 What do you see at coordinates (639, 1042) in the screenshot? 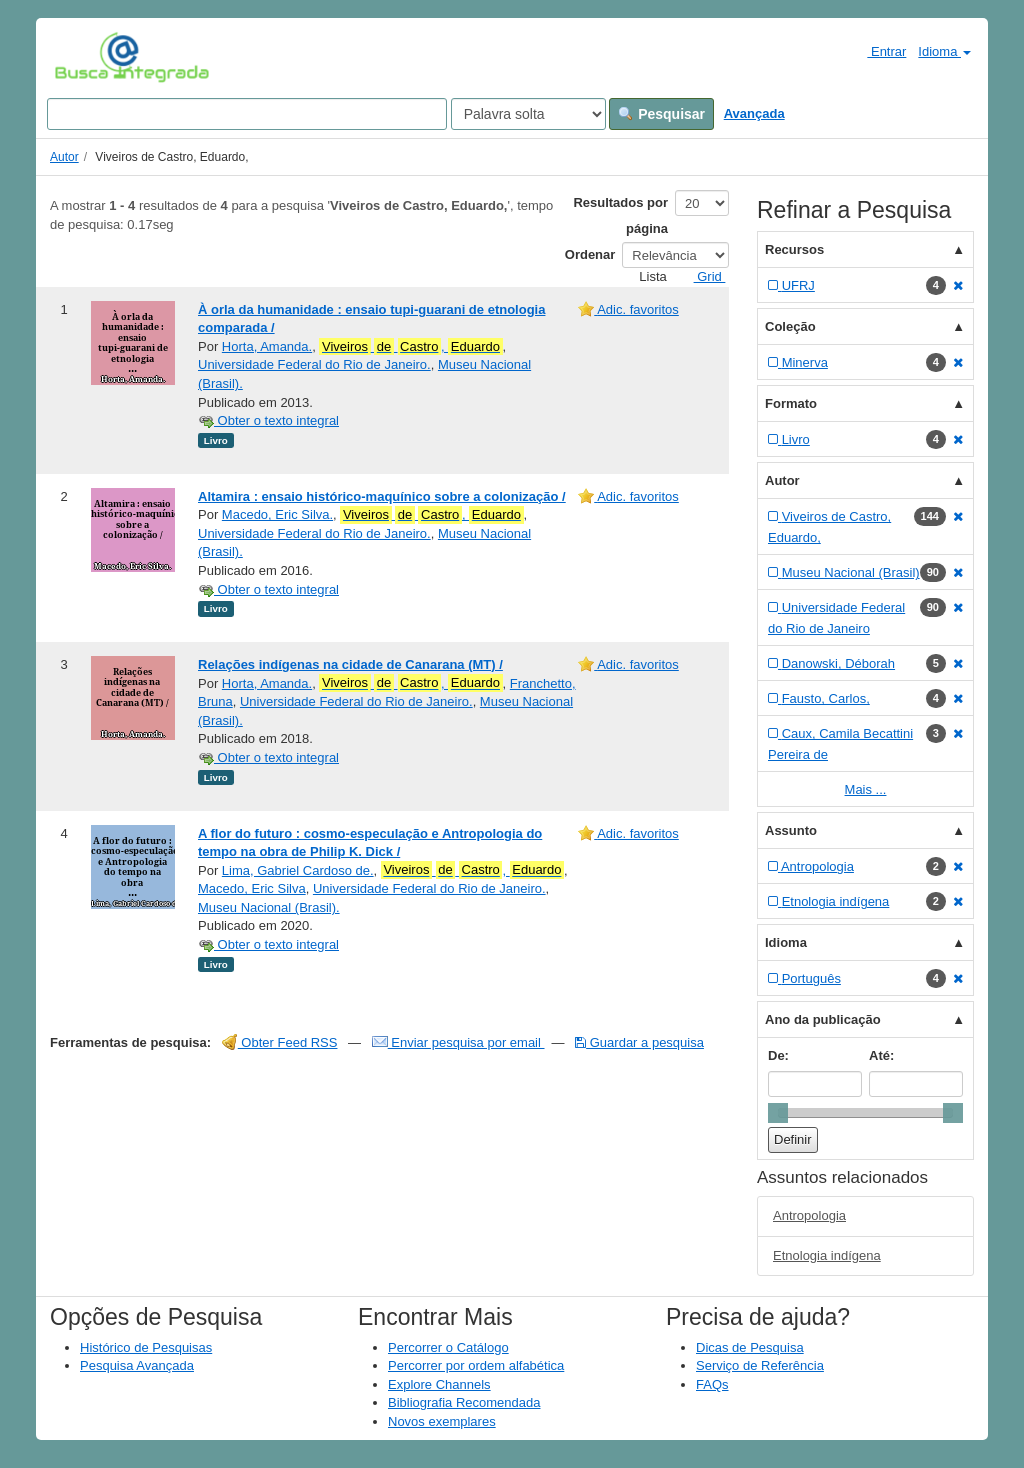
I see `Guardar a pesquisa` at bounding box center [639, 1042].